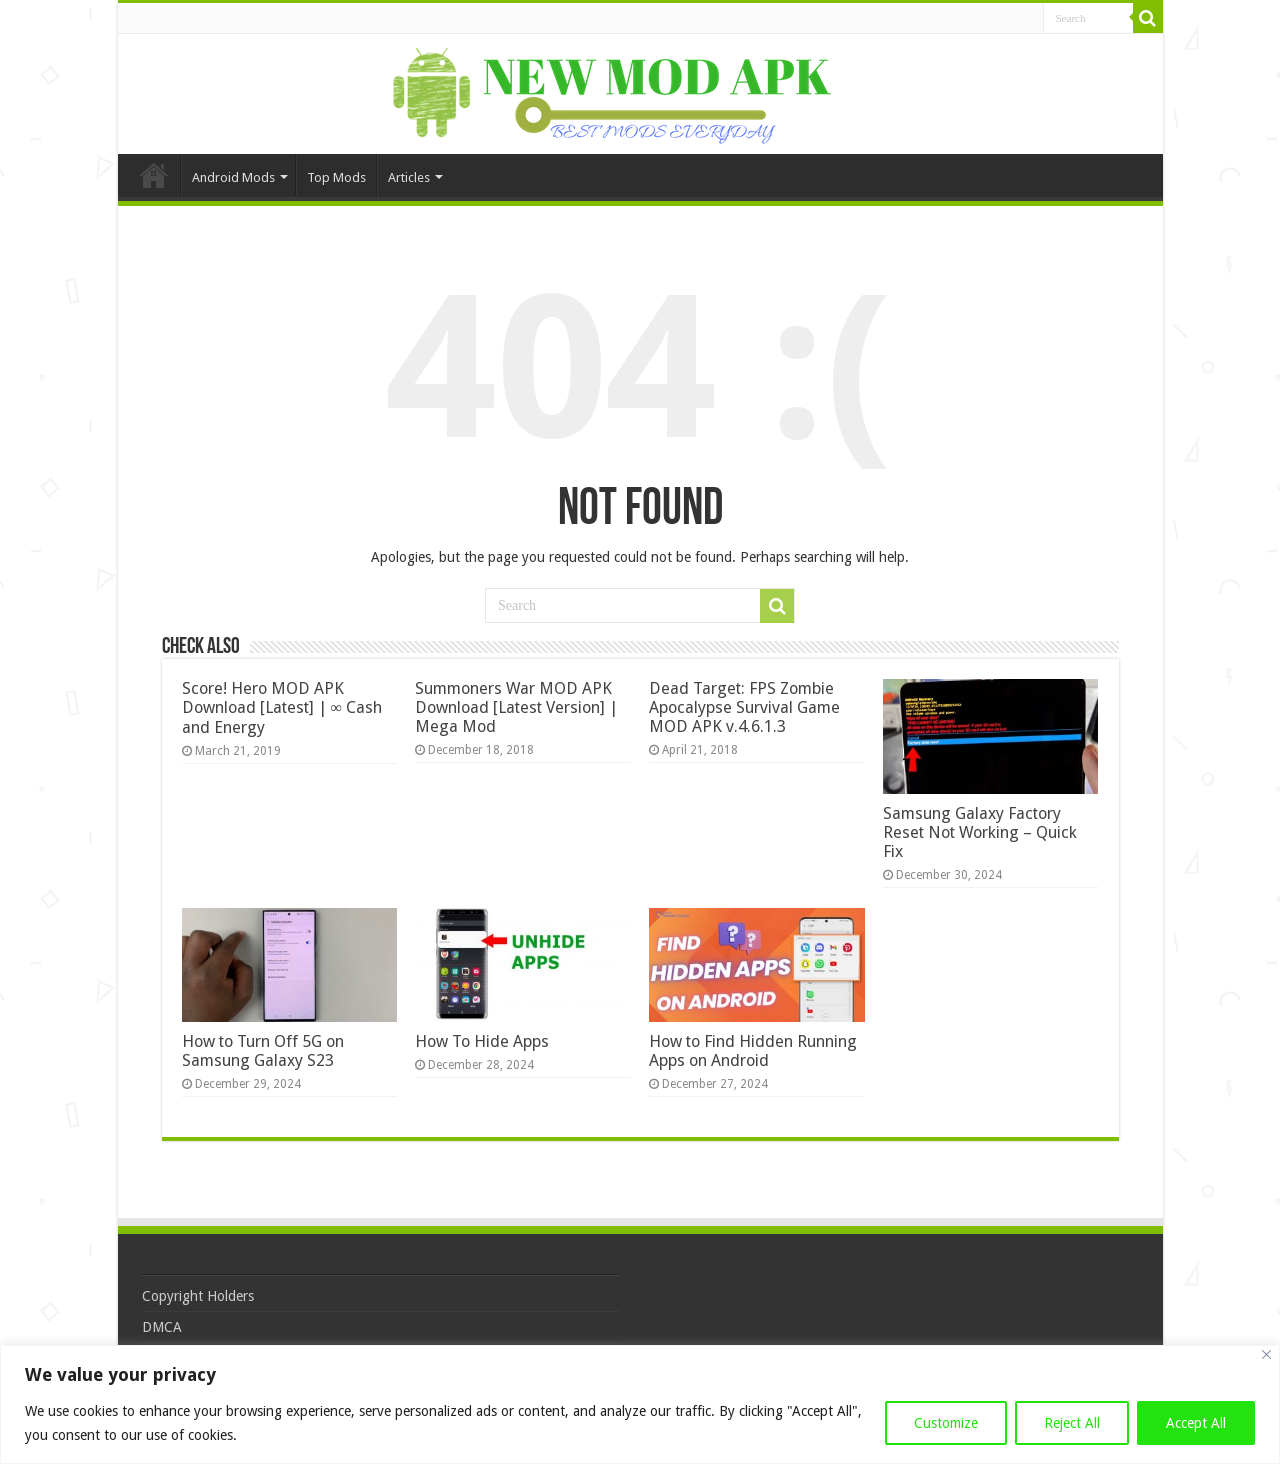 This screenshot has width=1280, height=1464. Describe the element at coordinates (1196, 1423) in the screenshot. I see `Accept All` at that location.